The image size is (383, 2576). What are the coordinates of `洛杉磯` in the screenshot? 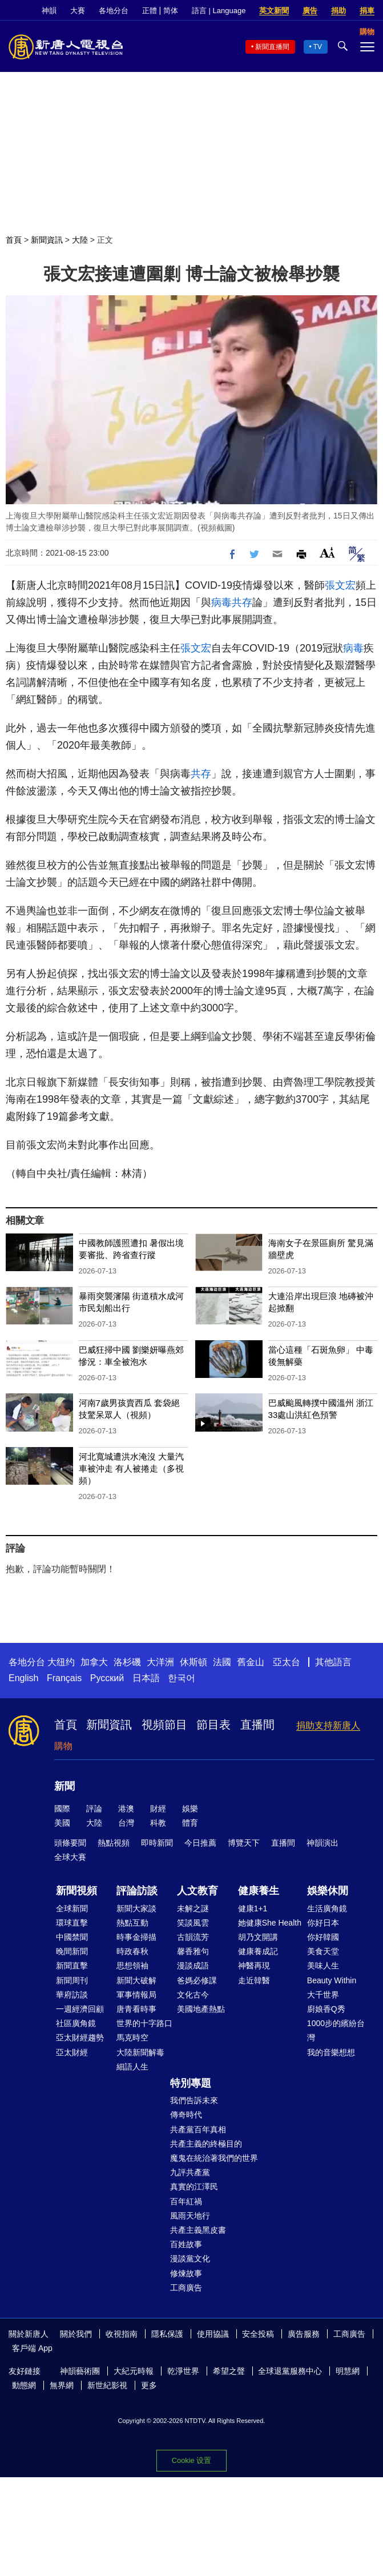 It's located at (127, 1662).